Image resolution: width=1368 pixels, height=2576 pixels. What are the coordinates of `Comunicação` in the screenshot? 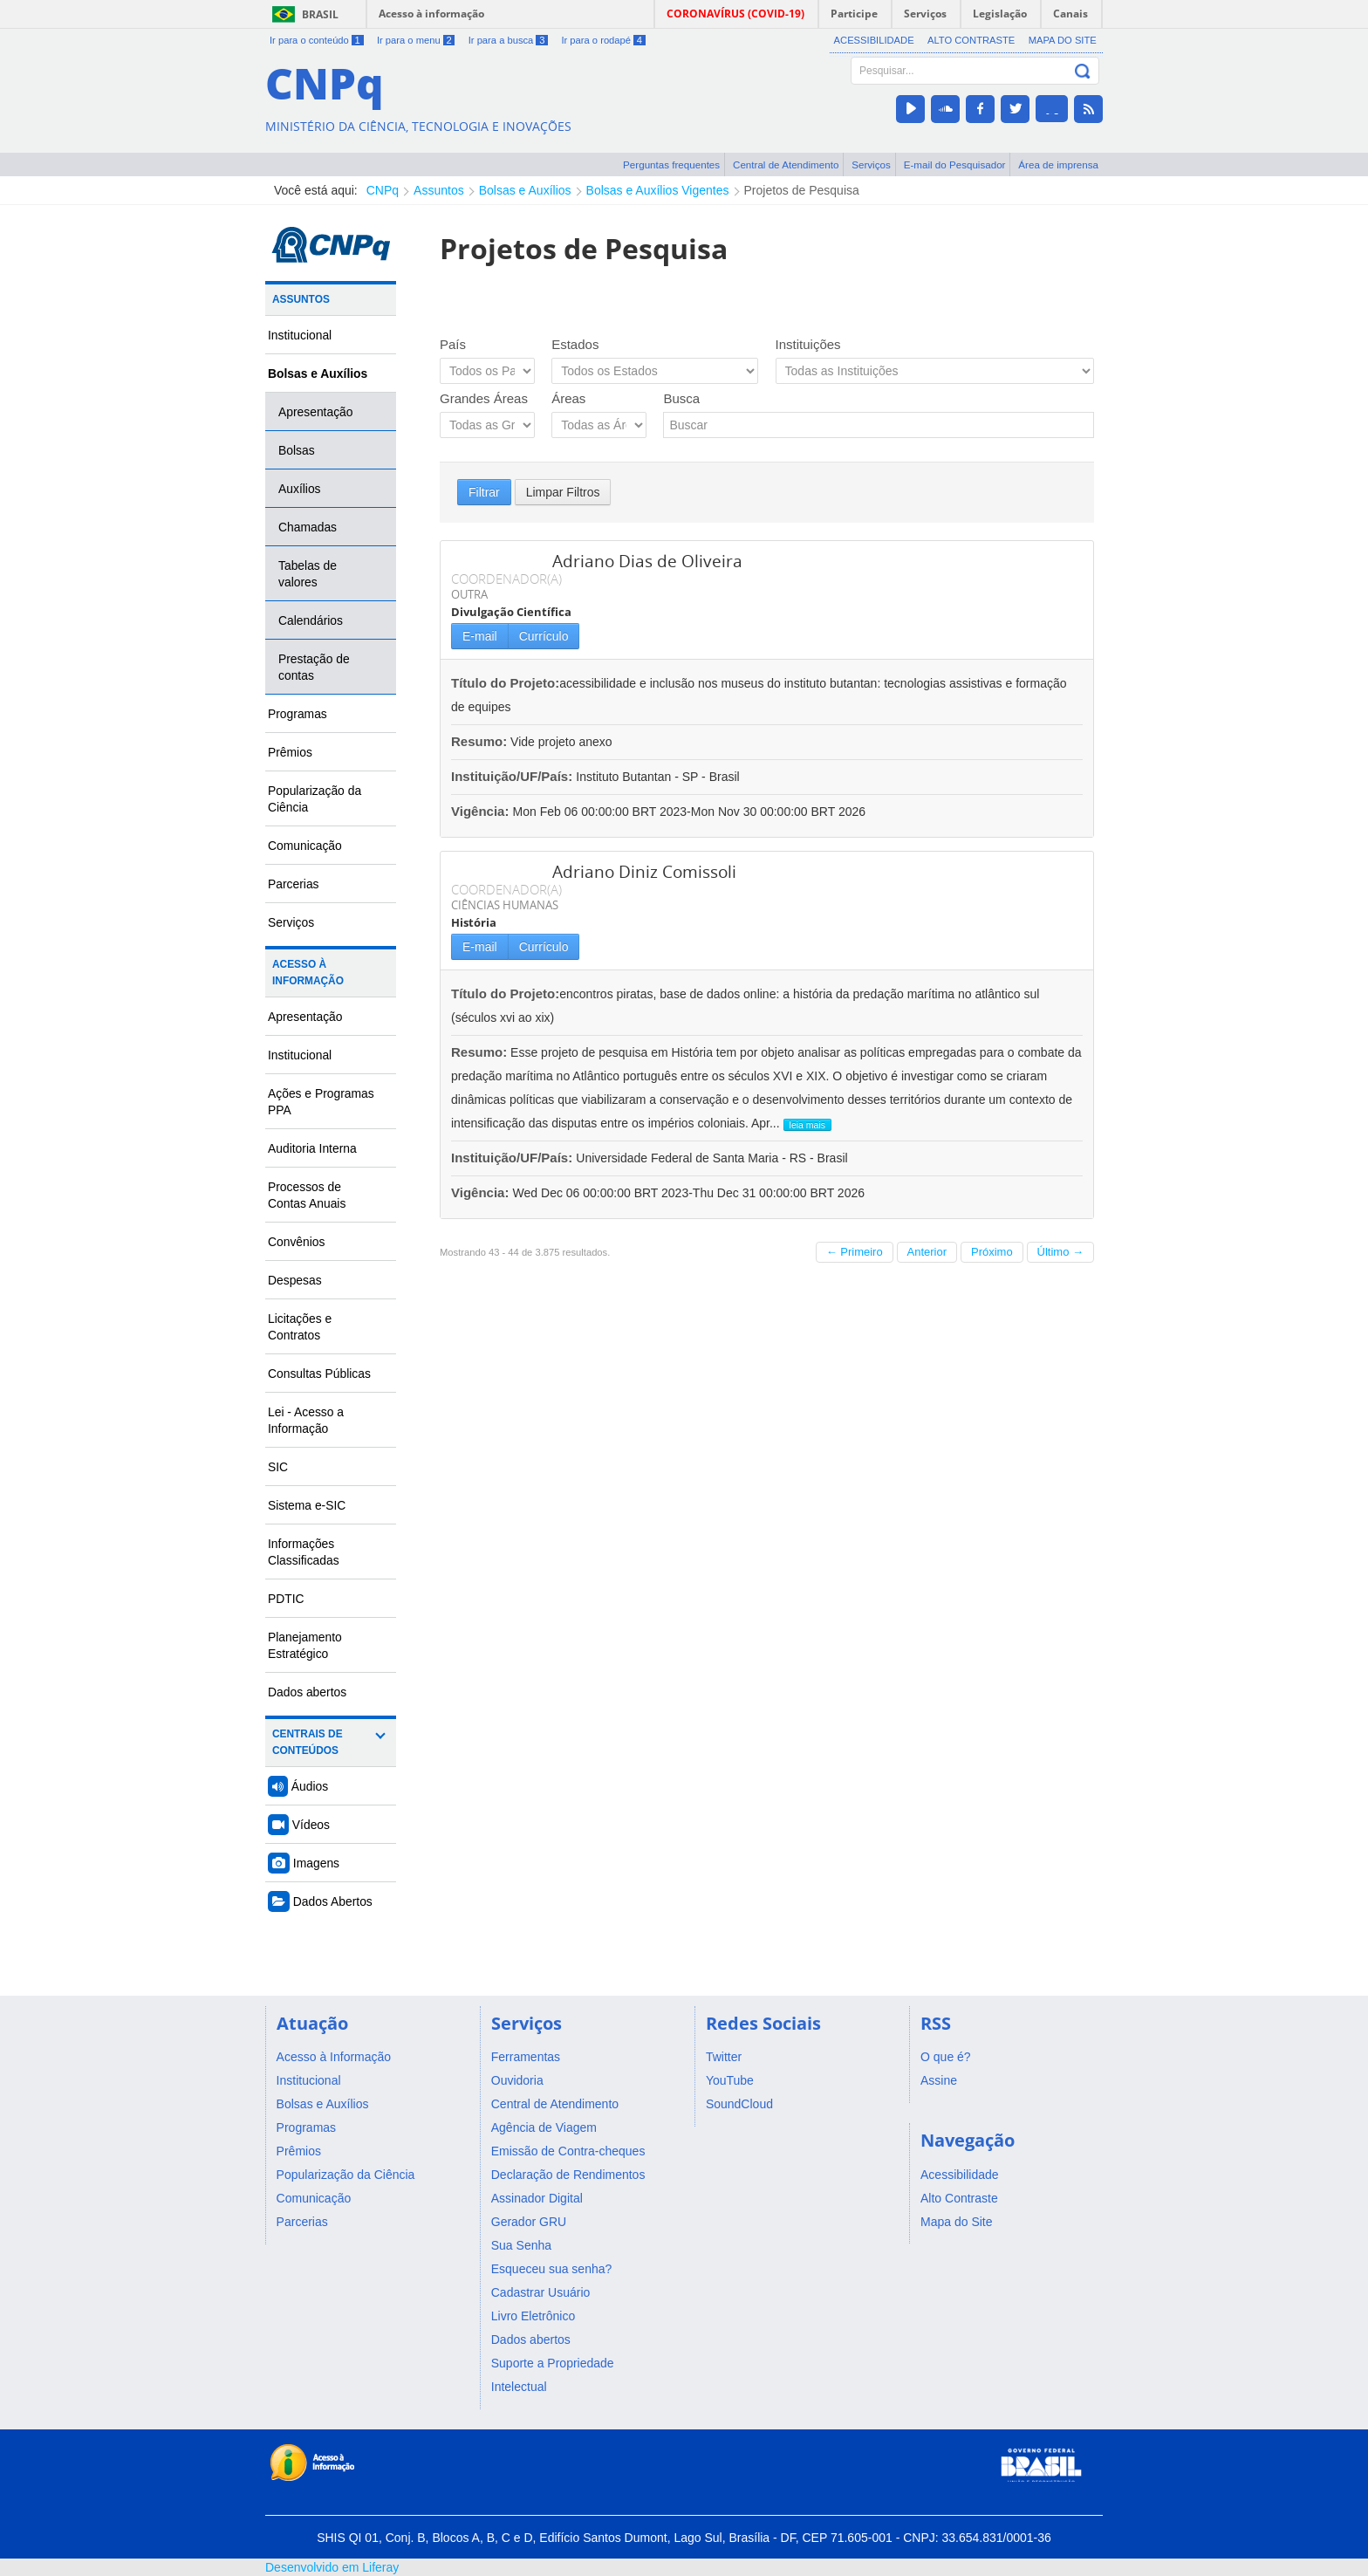 It's located at (305, 846).